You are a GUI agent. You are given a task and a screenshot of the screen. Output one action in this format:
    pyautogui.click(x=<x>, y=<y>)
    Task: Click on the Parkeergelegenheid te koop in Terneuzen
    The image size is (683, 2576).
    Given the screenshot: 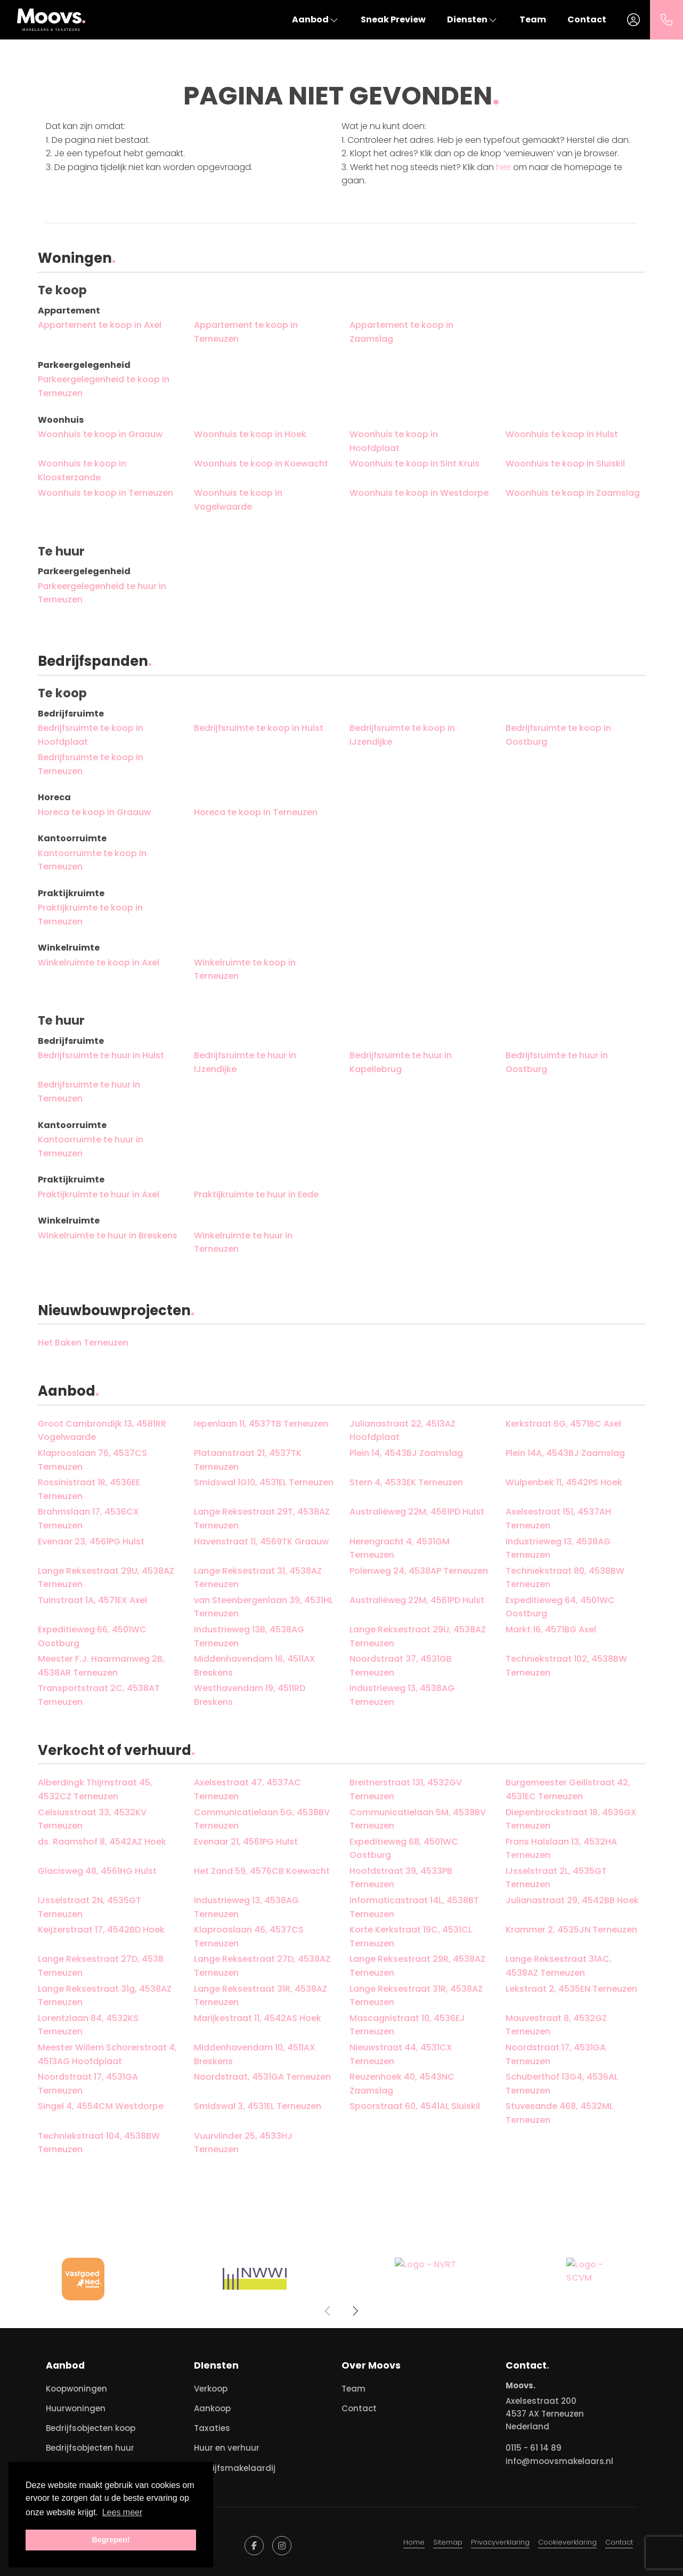 What is the action you would take?
    pyautogui.click(x=103, y=386)
    